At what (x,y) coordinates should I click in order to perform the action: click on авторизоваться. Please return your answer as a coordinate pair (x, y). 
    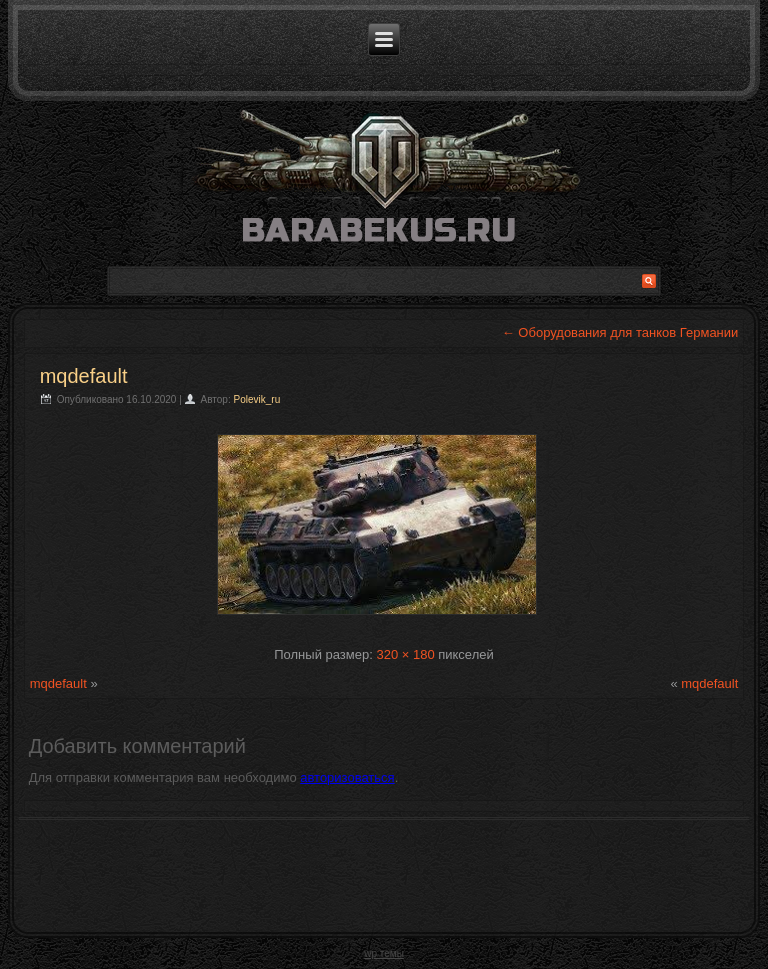
    Looking at the image, I should click on (347, 777).